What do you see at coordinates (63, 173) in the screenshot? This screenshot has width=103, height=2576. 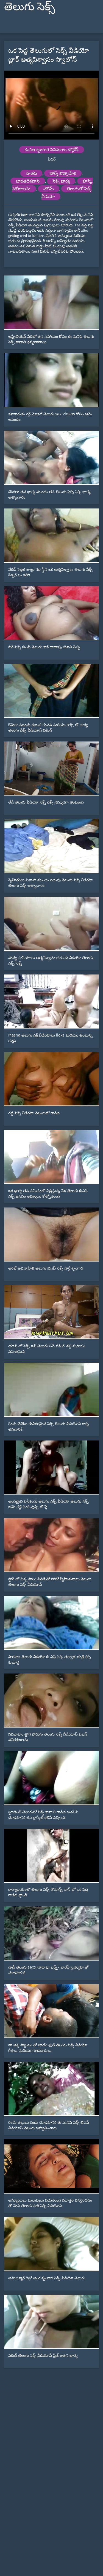 I see `పోర్న్ ఔత్సాహిక` at bounding box center [63, 173].